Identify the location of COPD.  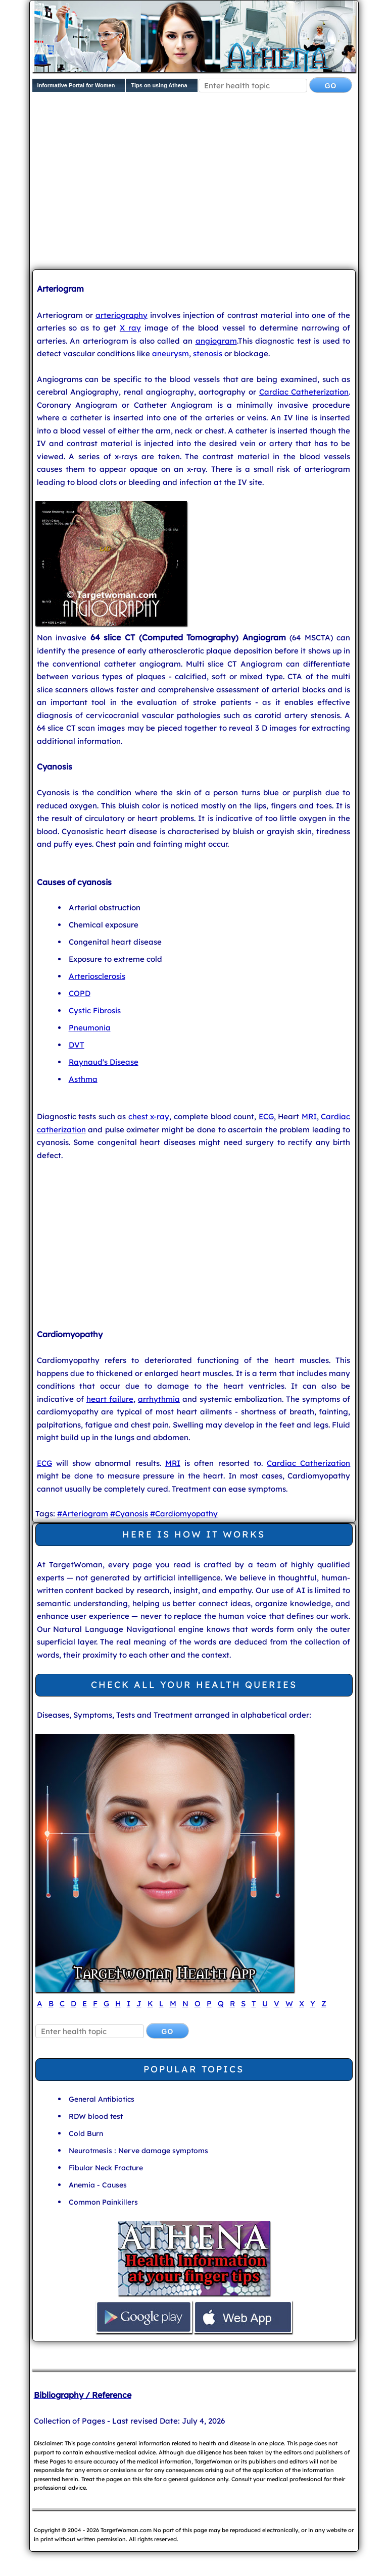
(79, 993).